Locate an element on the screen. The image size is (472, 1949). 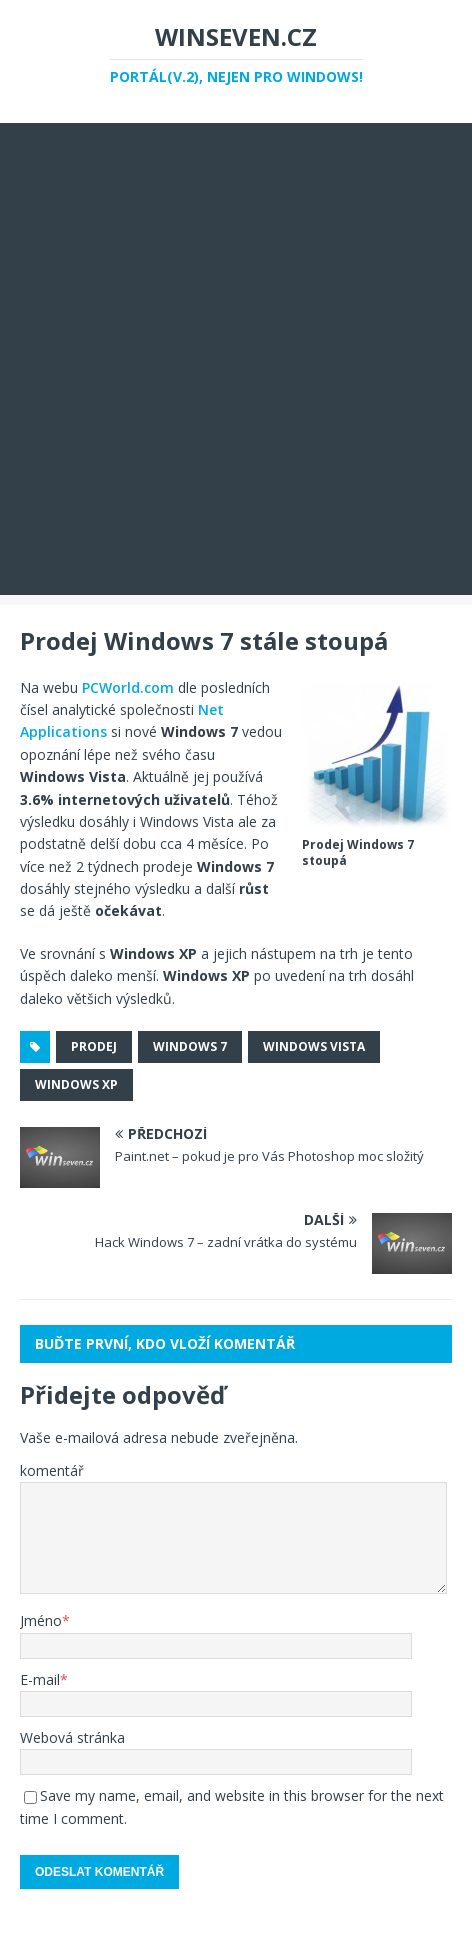
Windows 7 is located at coordinates (190, 1046).